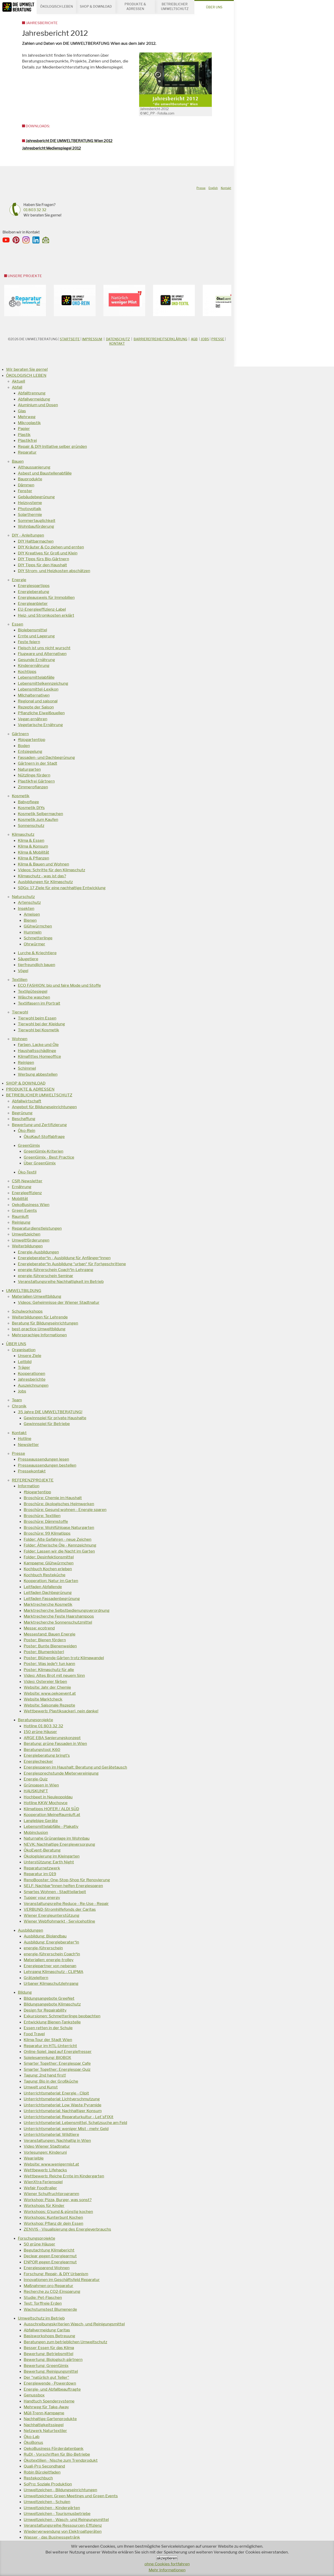 The image size is (334, 2576). What do you see at coordinates (30, 479) in the screenshot?
I see `Bauprodukte` at bounding box center [30, 479].